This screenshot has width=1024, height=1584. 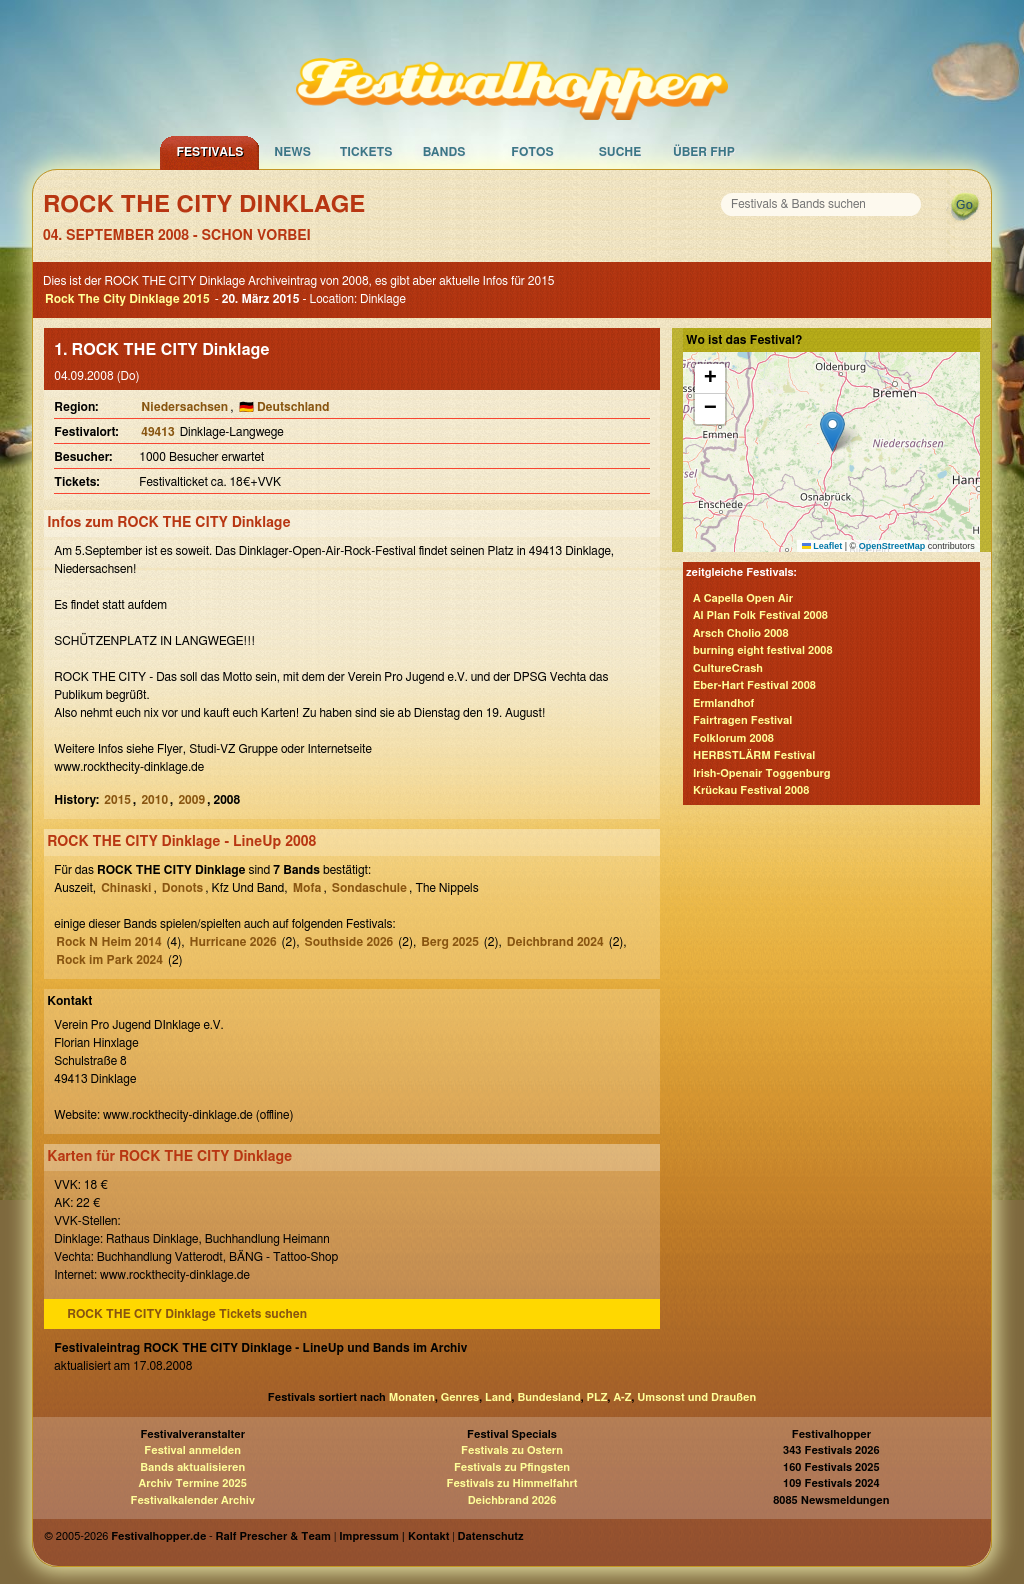 What do you see at coordinates (742, 720) in the screenshot?
I see `Fairtragen Festival` at bounding box center [742, 720].